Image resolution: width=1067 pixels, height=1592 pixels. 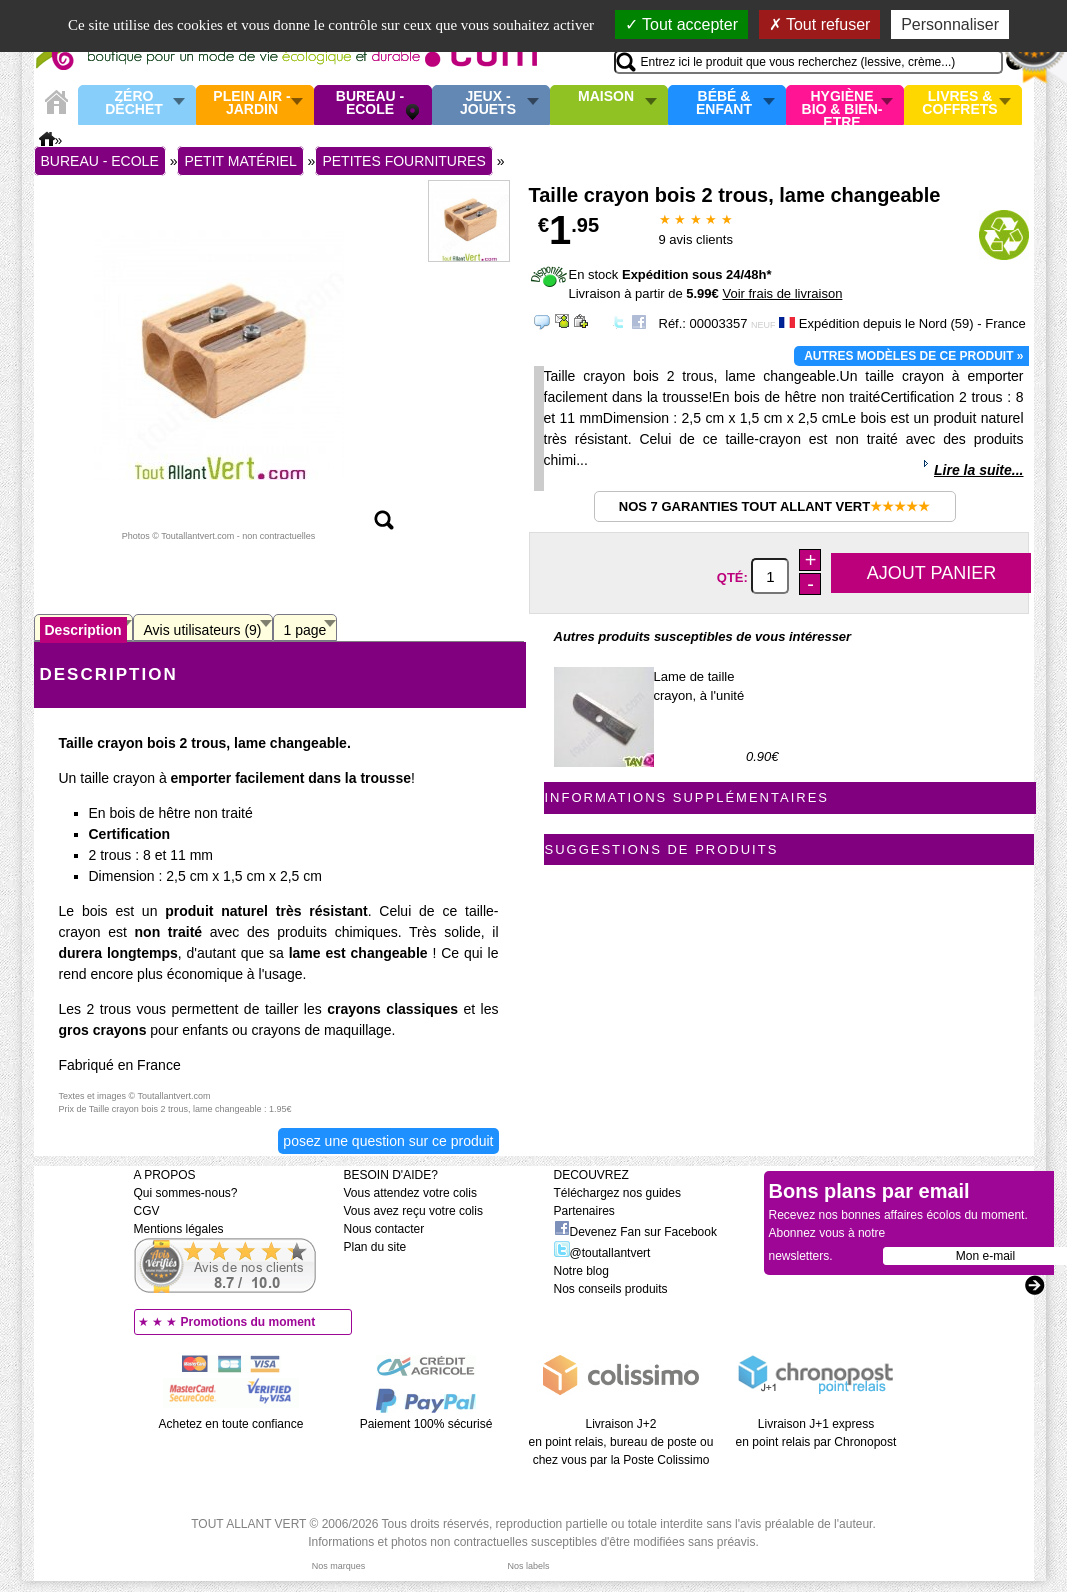 I want to click on Nos 7 garanties Tout Allant Vert, so click(x=774, y=506).